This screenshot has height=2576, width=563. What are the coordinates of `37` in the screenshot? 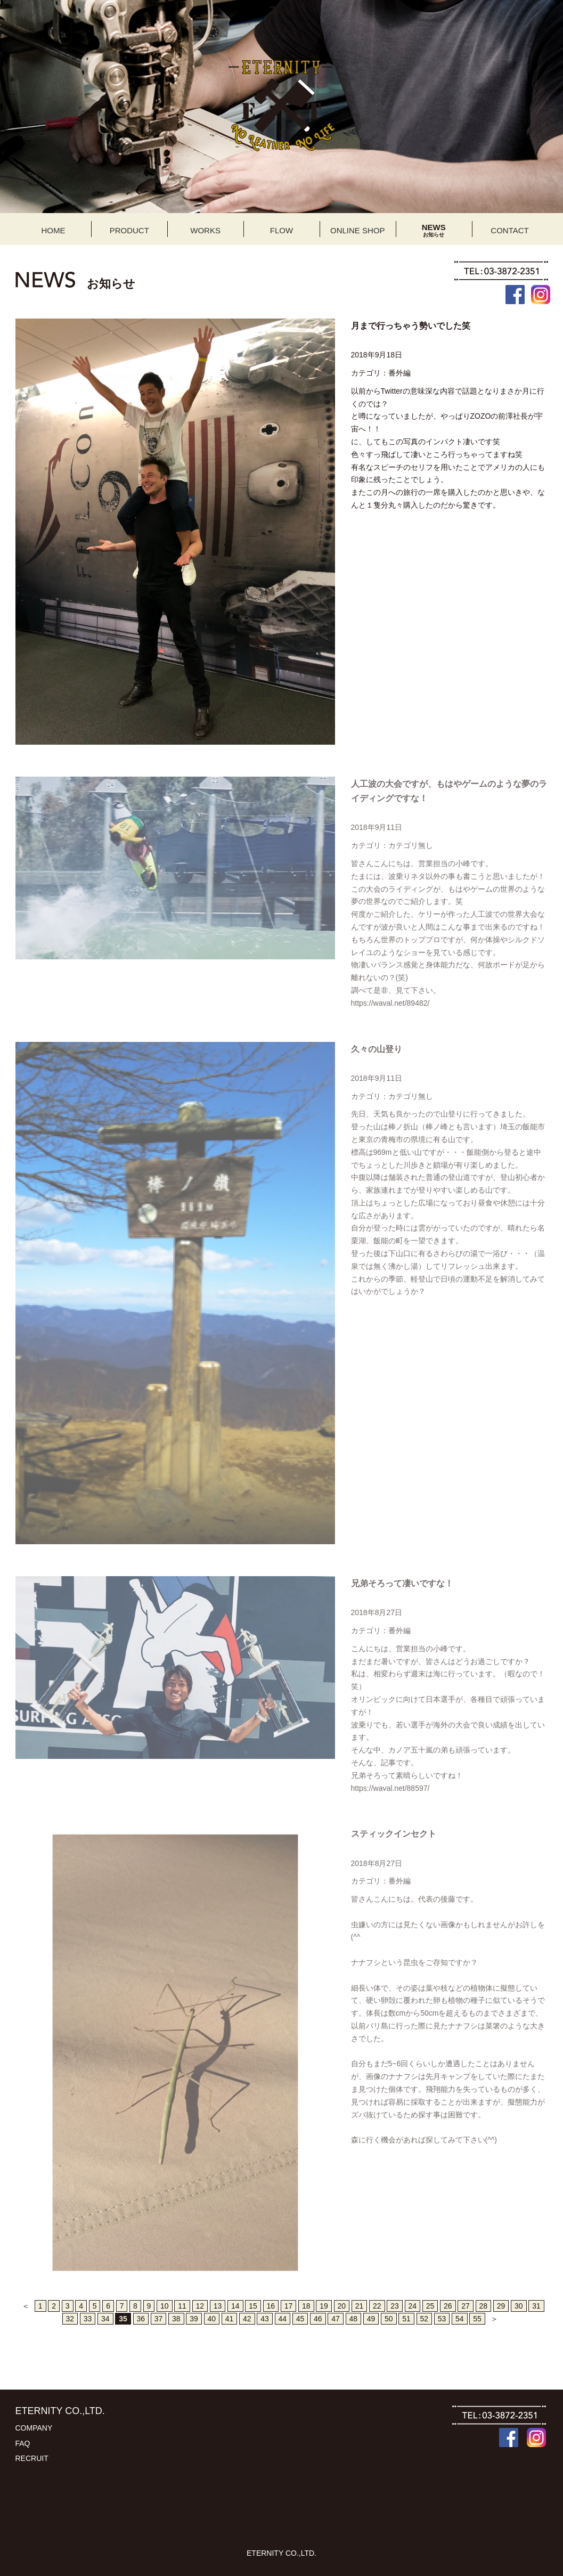 It's located at (158, 2318).